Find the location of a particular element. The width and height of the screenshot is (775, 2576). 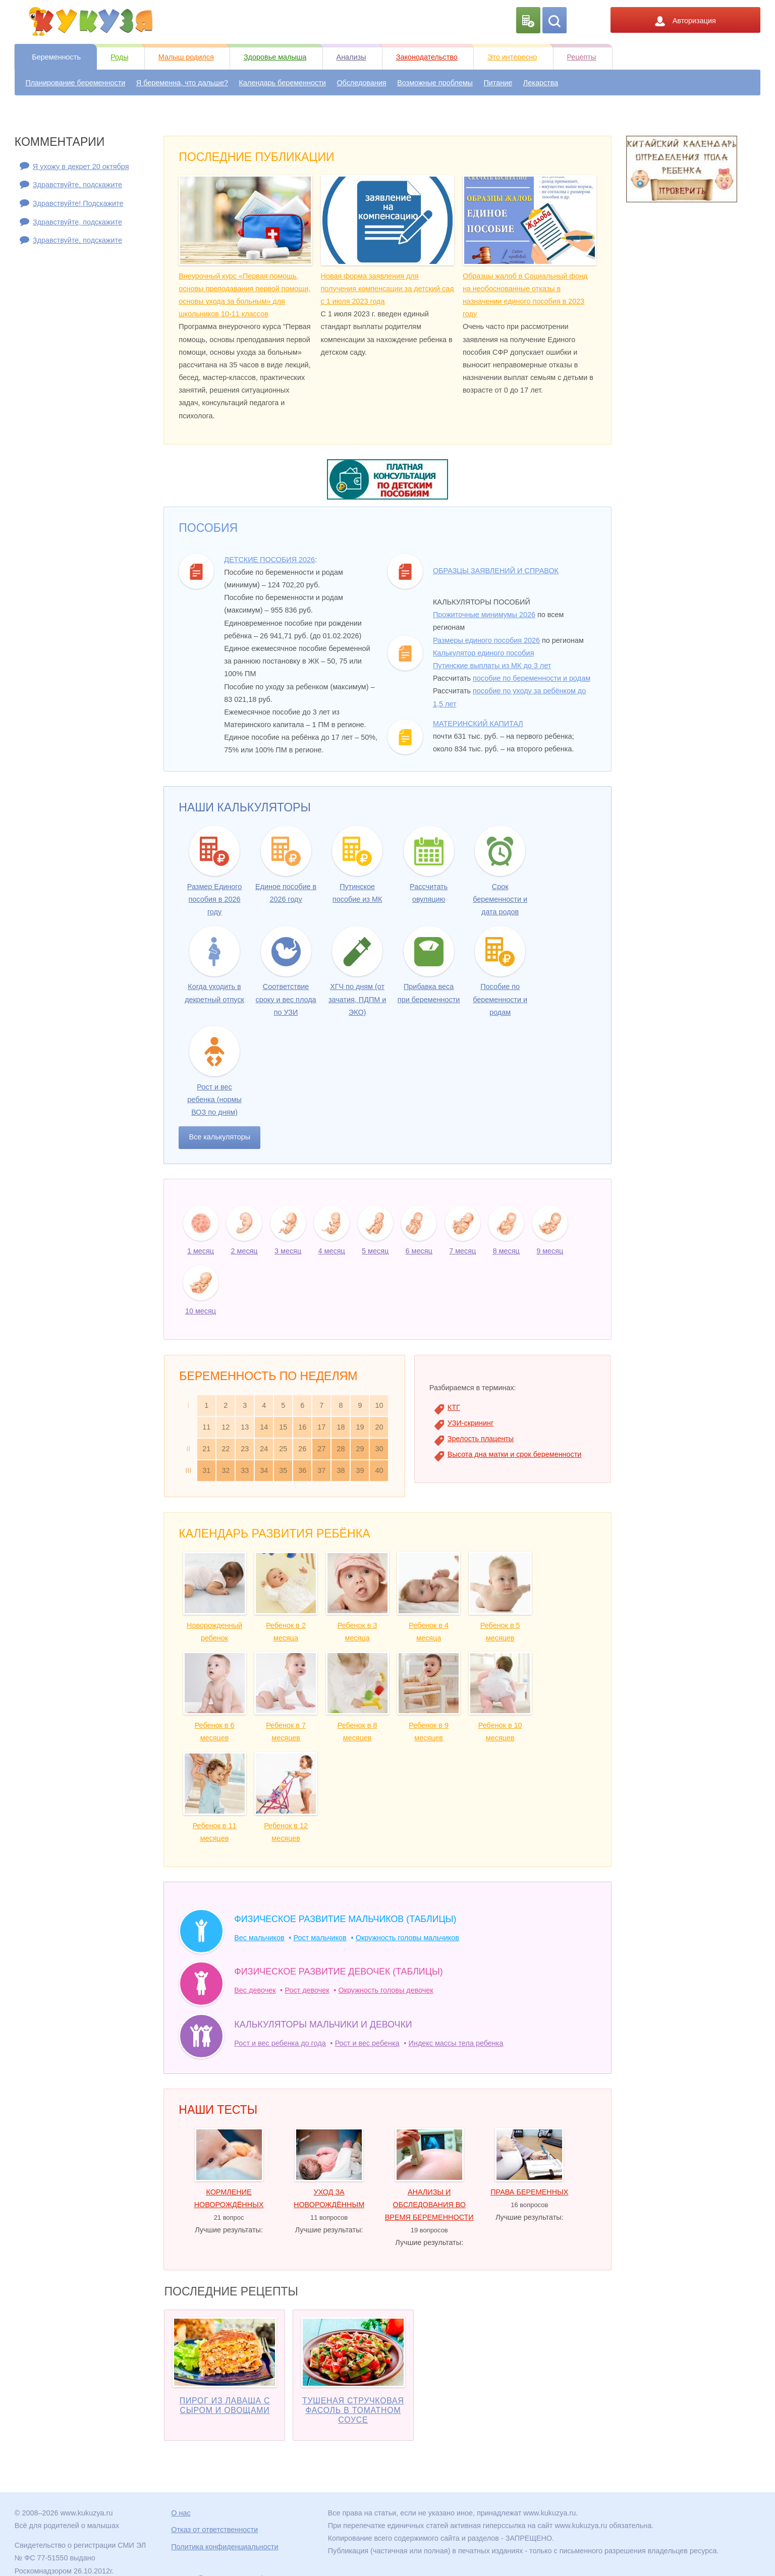

Детские пособия 2026 is located at coordinates (269, 560).